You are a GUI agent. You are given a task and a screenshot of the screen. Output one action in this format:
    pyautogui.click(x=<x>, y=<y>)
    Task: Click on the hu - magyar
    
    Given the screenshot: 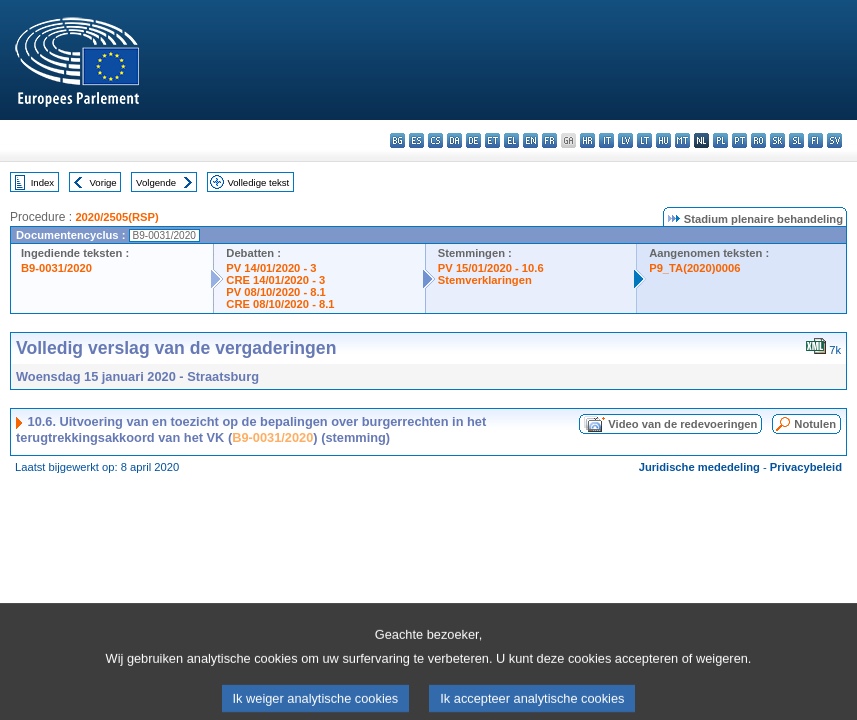 What is the action you would take?
    pyautogui.click(x=663, y=140)
    